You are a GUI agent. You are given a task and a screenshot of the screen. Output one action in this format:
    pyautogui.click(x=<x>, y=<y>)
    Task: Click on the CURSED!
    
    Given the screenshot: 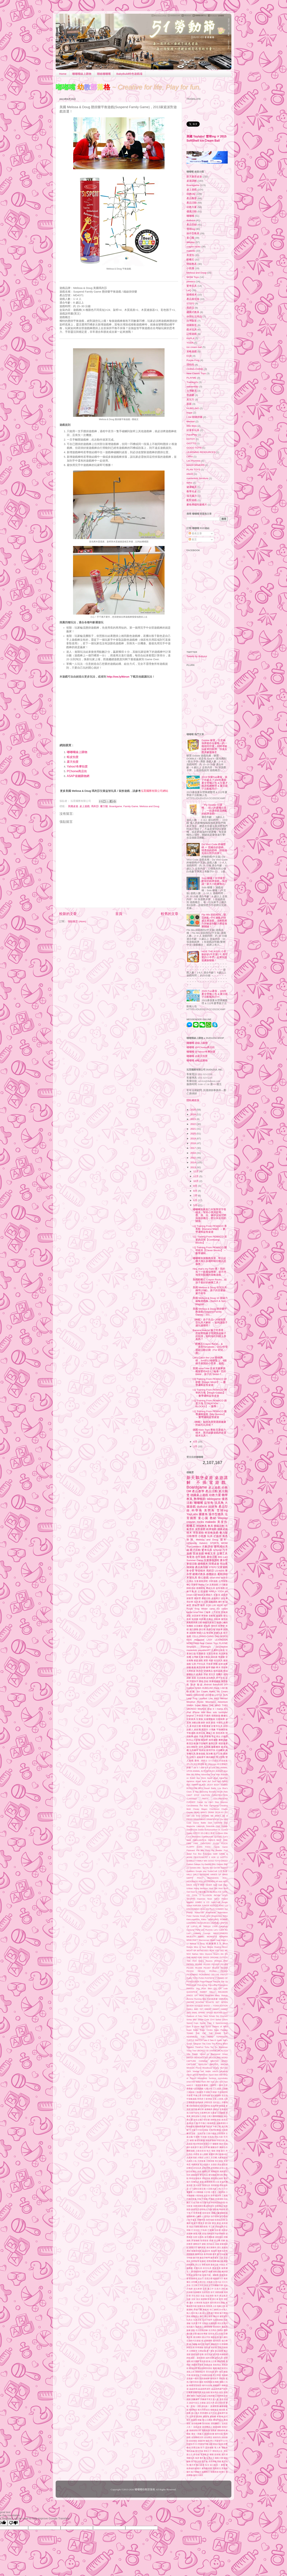 What is the action you would take?
    pyautogui.click(x=191, y=1802)
    